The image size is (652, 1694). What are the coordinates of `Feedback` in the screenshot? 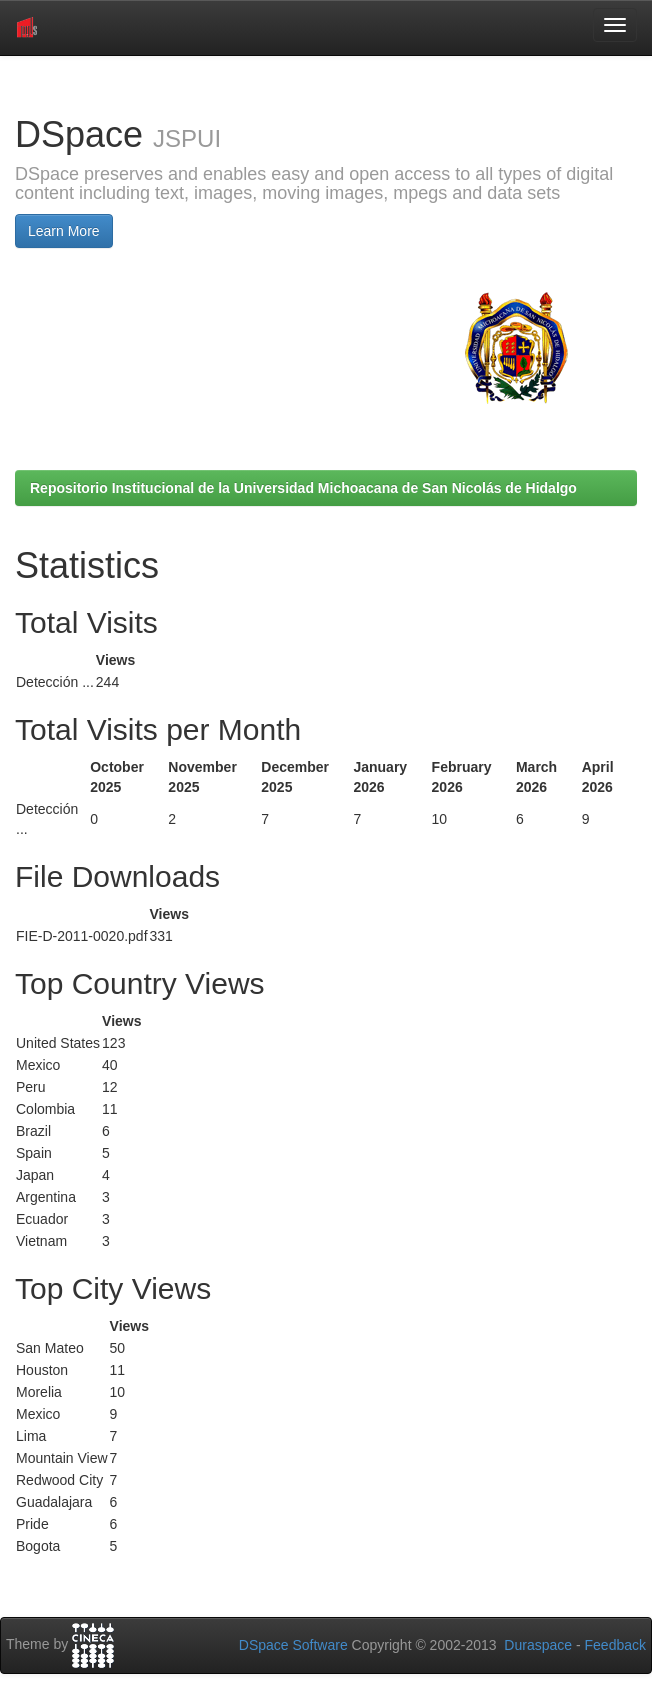 It's located at (615, 1645).